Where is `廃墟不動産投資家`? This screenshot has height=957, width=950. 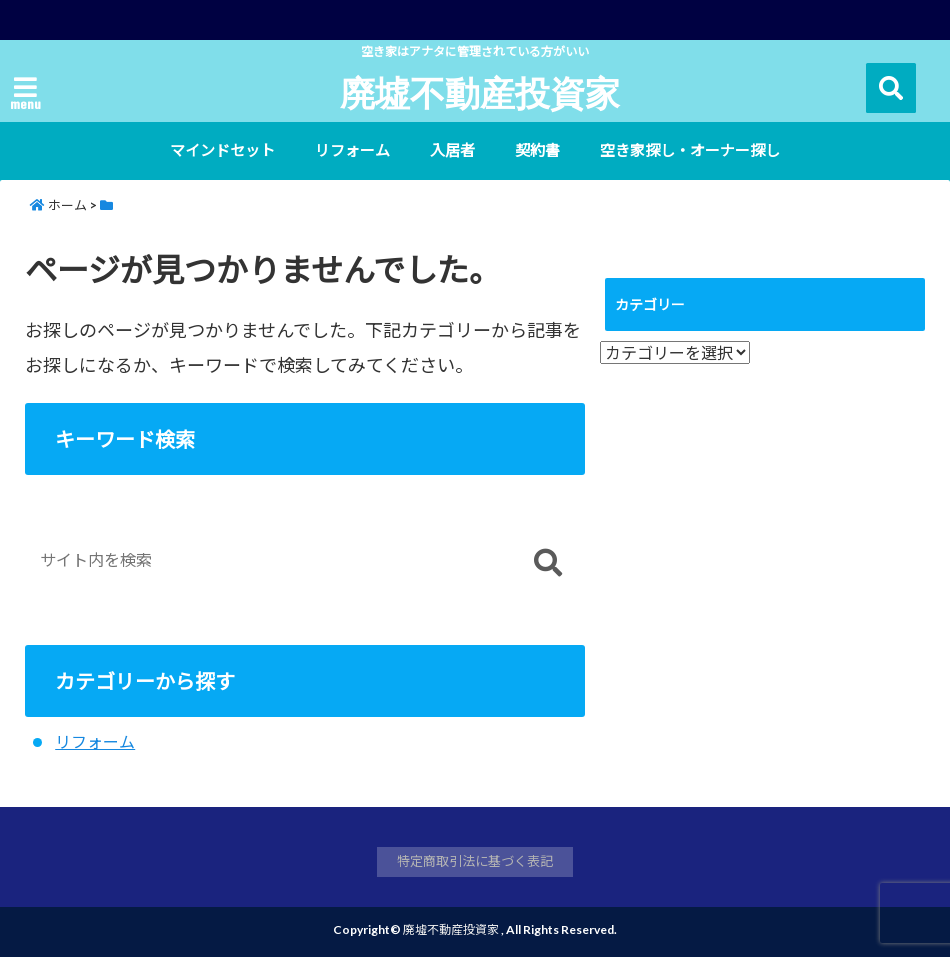 廃墟不動産投資家 is located at coordinates (480, 92).